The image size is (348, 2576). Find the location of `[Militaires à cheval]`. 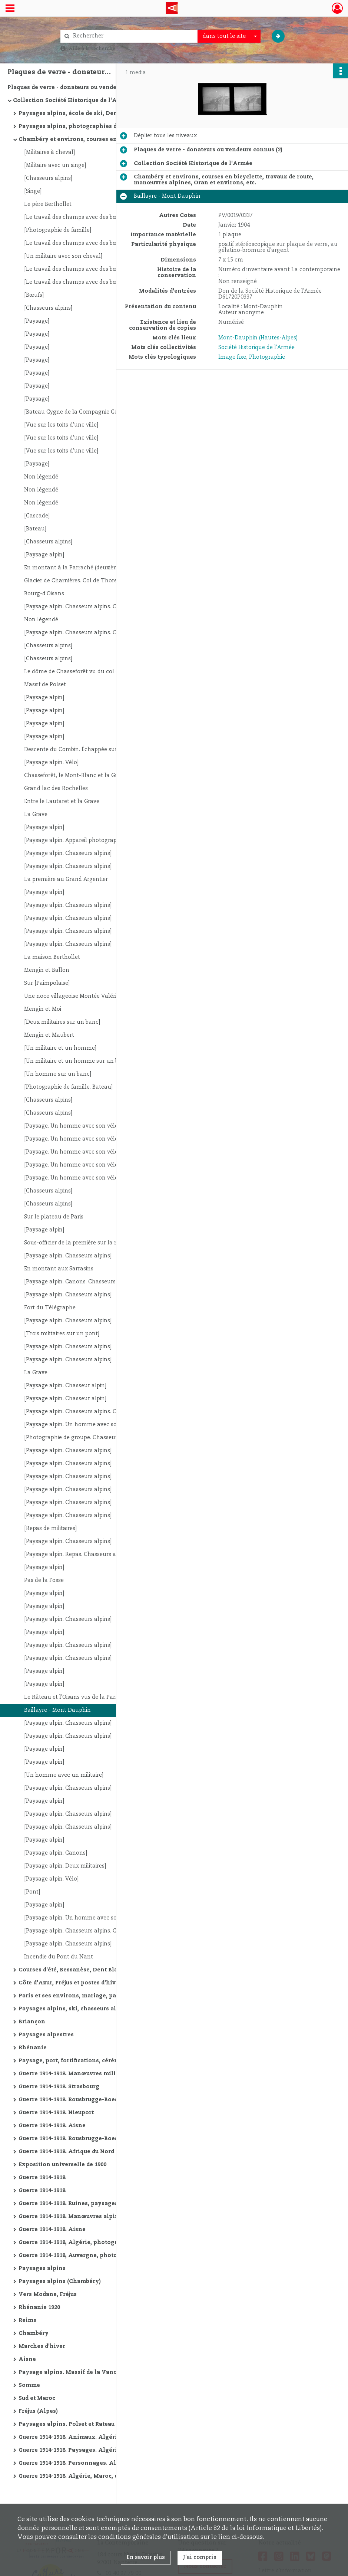

[Militaires à cheval] is located at coordinates (49, 152).